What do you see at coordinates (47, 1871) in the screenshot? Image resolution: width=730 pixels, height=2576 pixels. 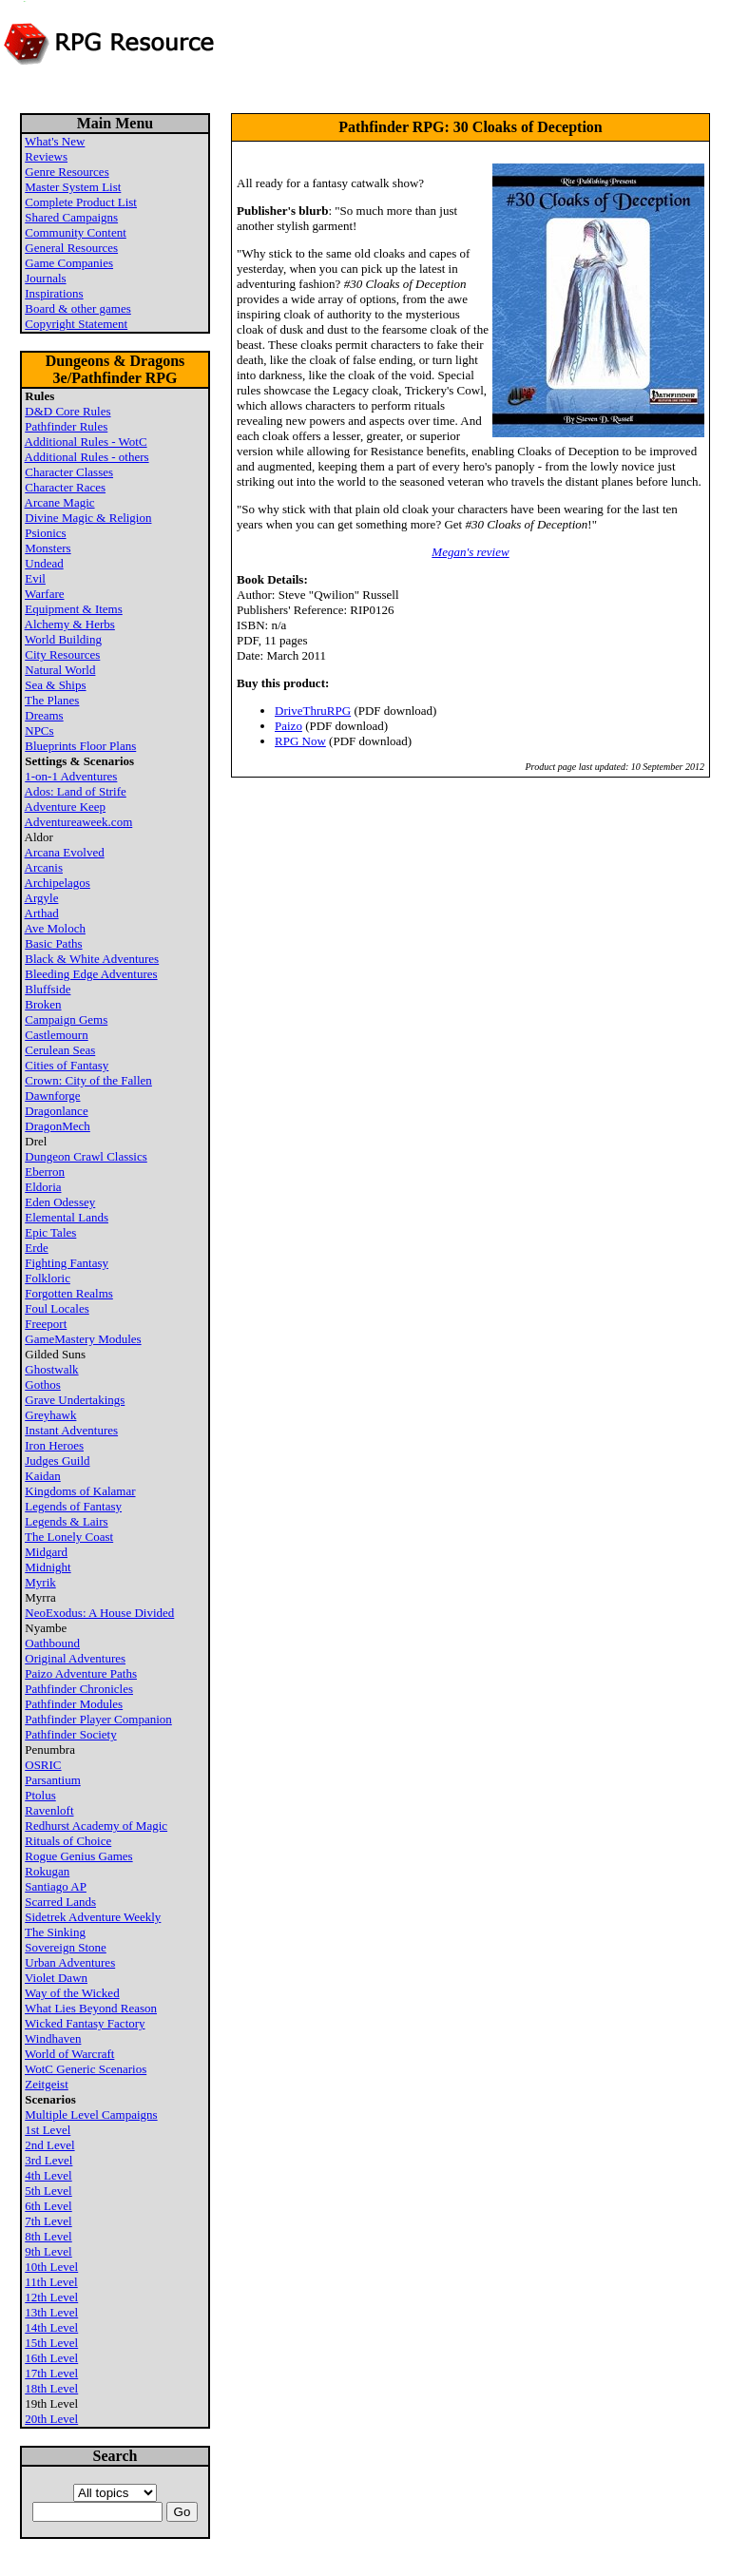 I see `Rokugan` at bounding box center [47, 1871].